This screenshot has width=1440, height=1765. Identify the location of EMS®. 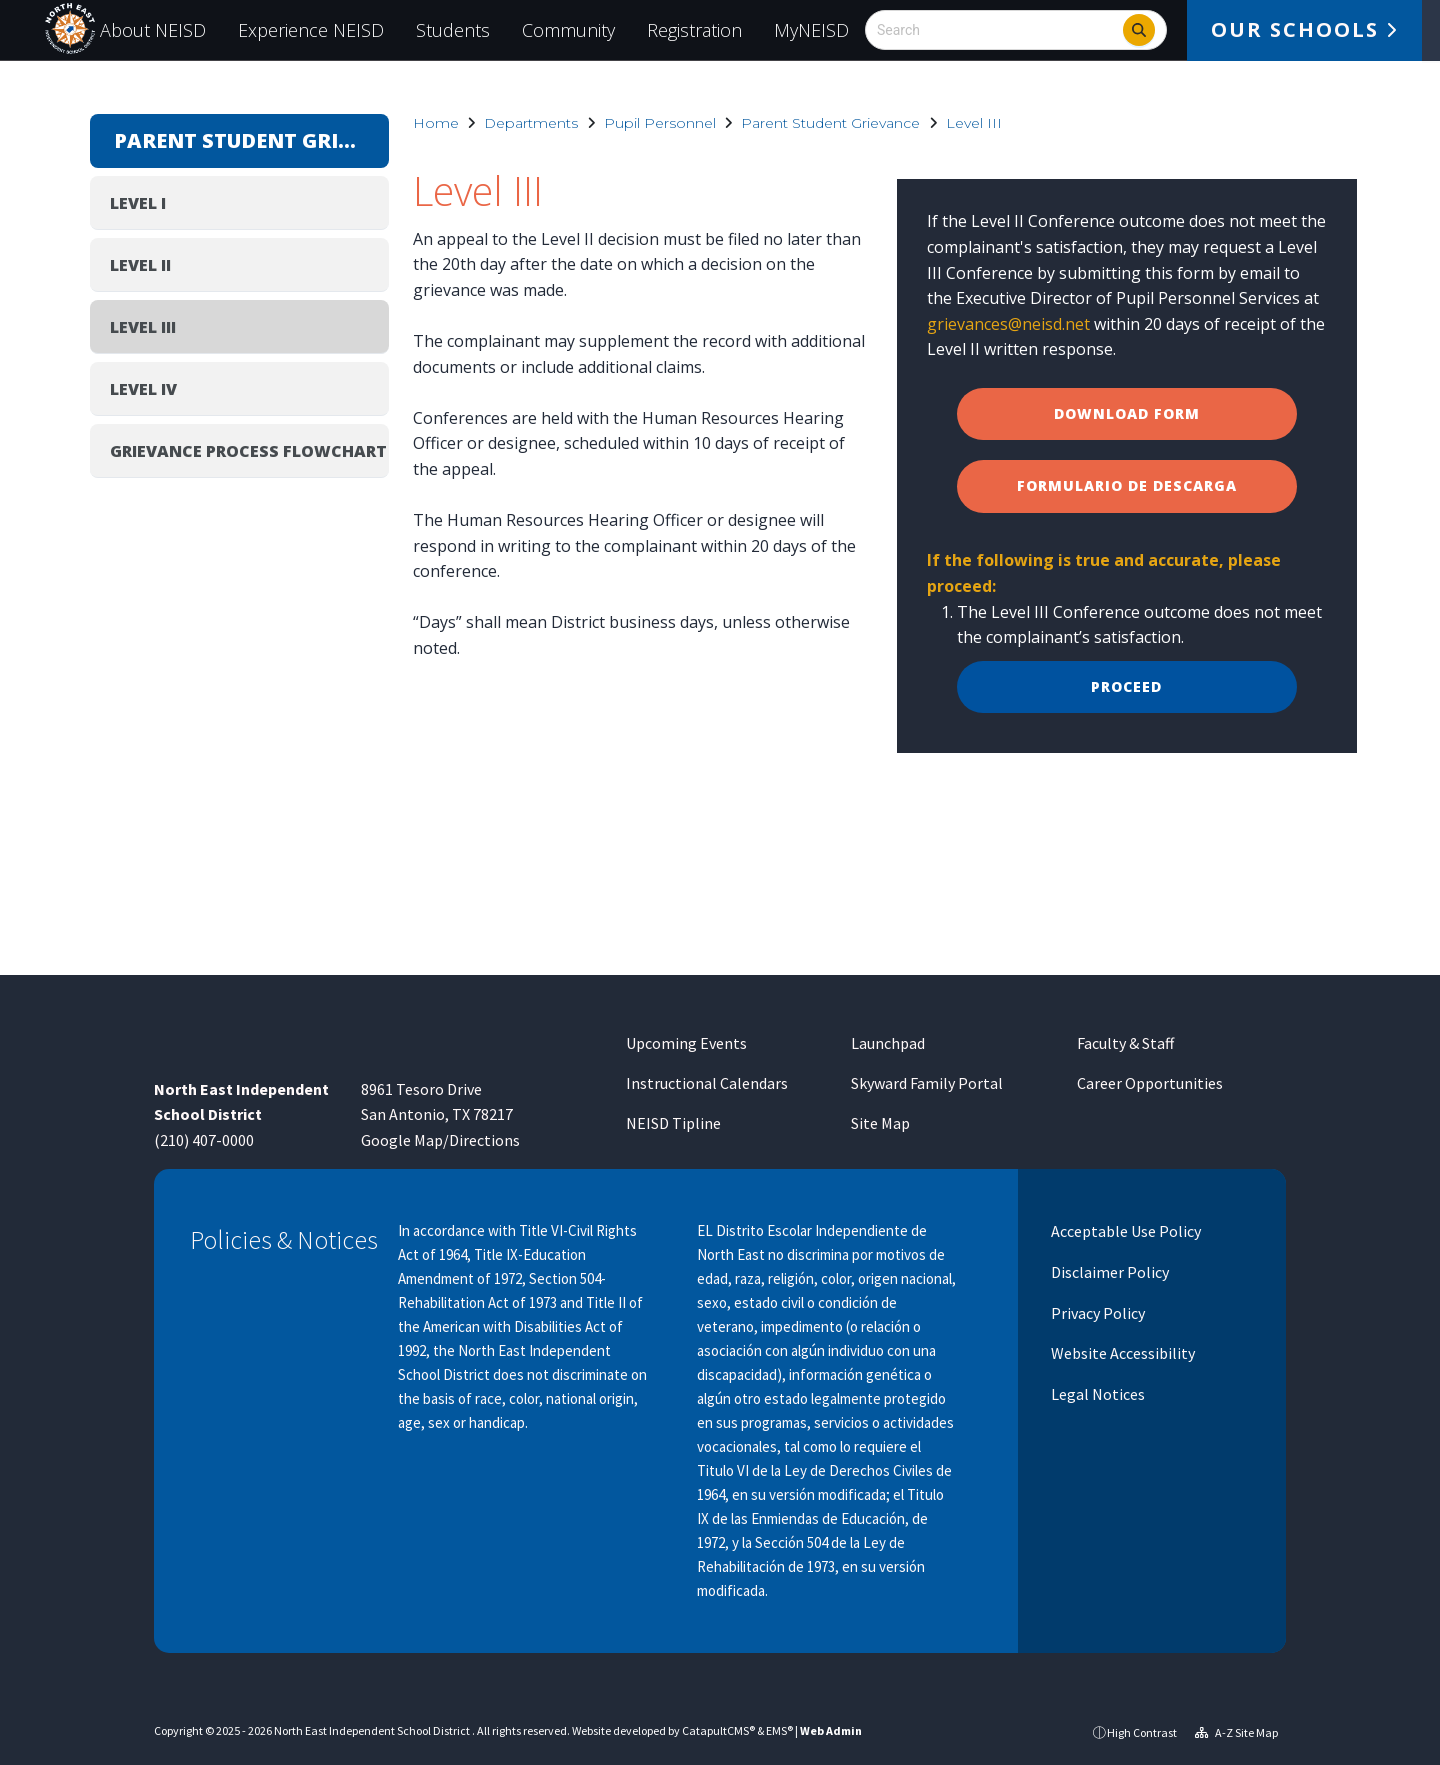
(779, 1730).